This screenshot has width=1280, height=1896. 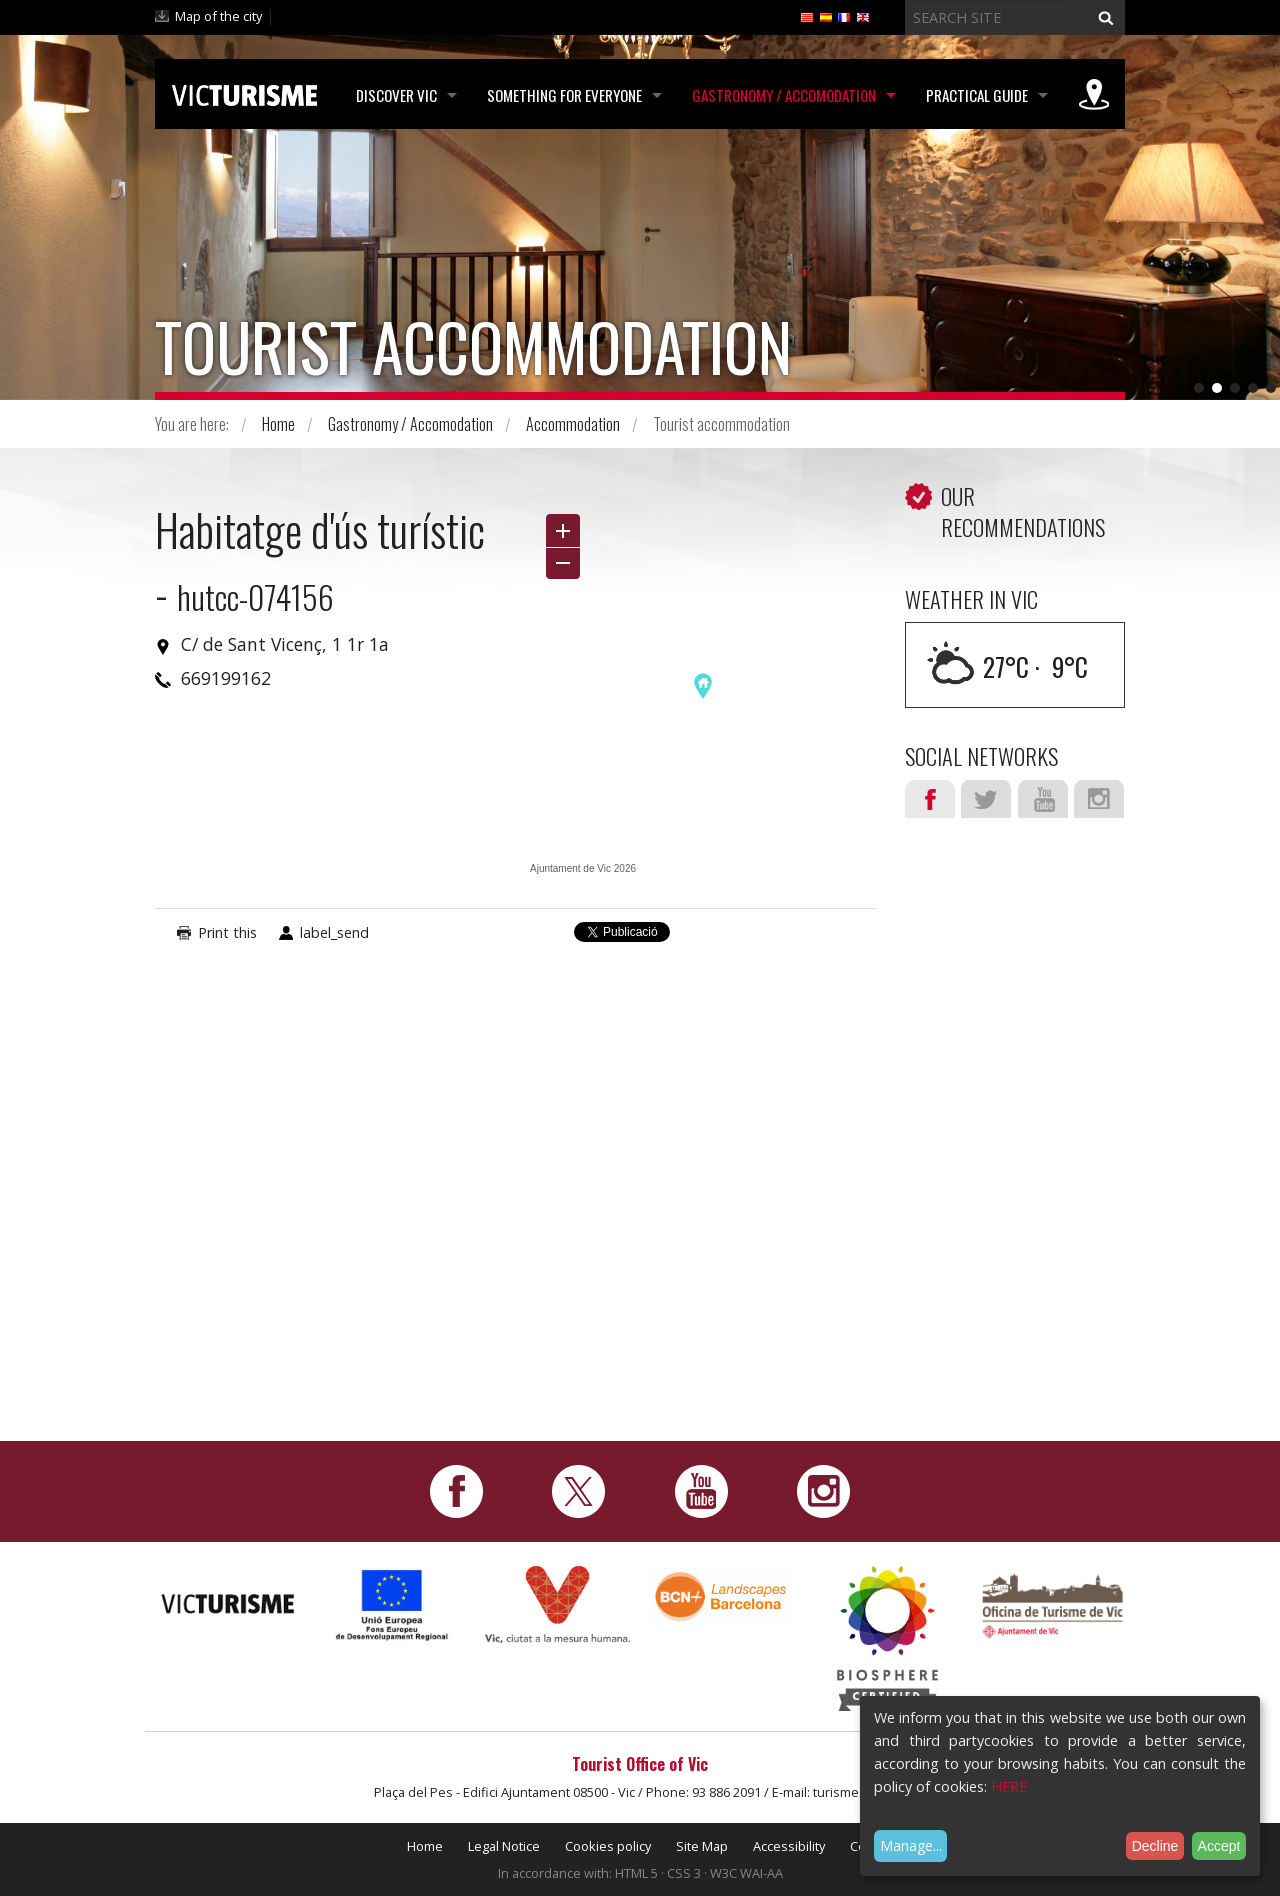 What do you see at coordinates (334, 932) in the screenshot?
I see `label_send` at bounding box center [334, 932].